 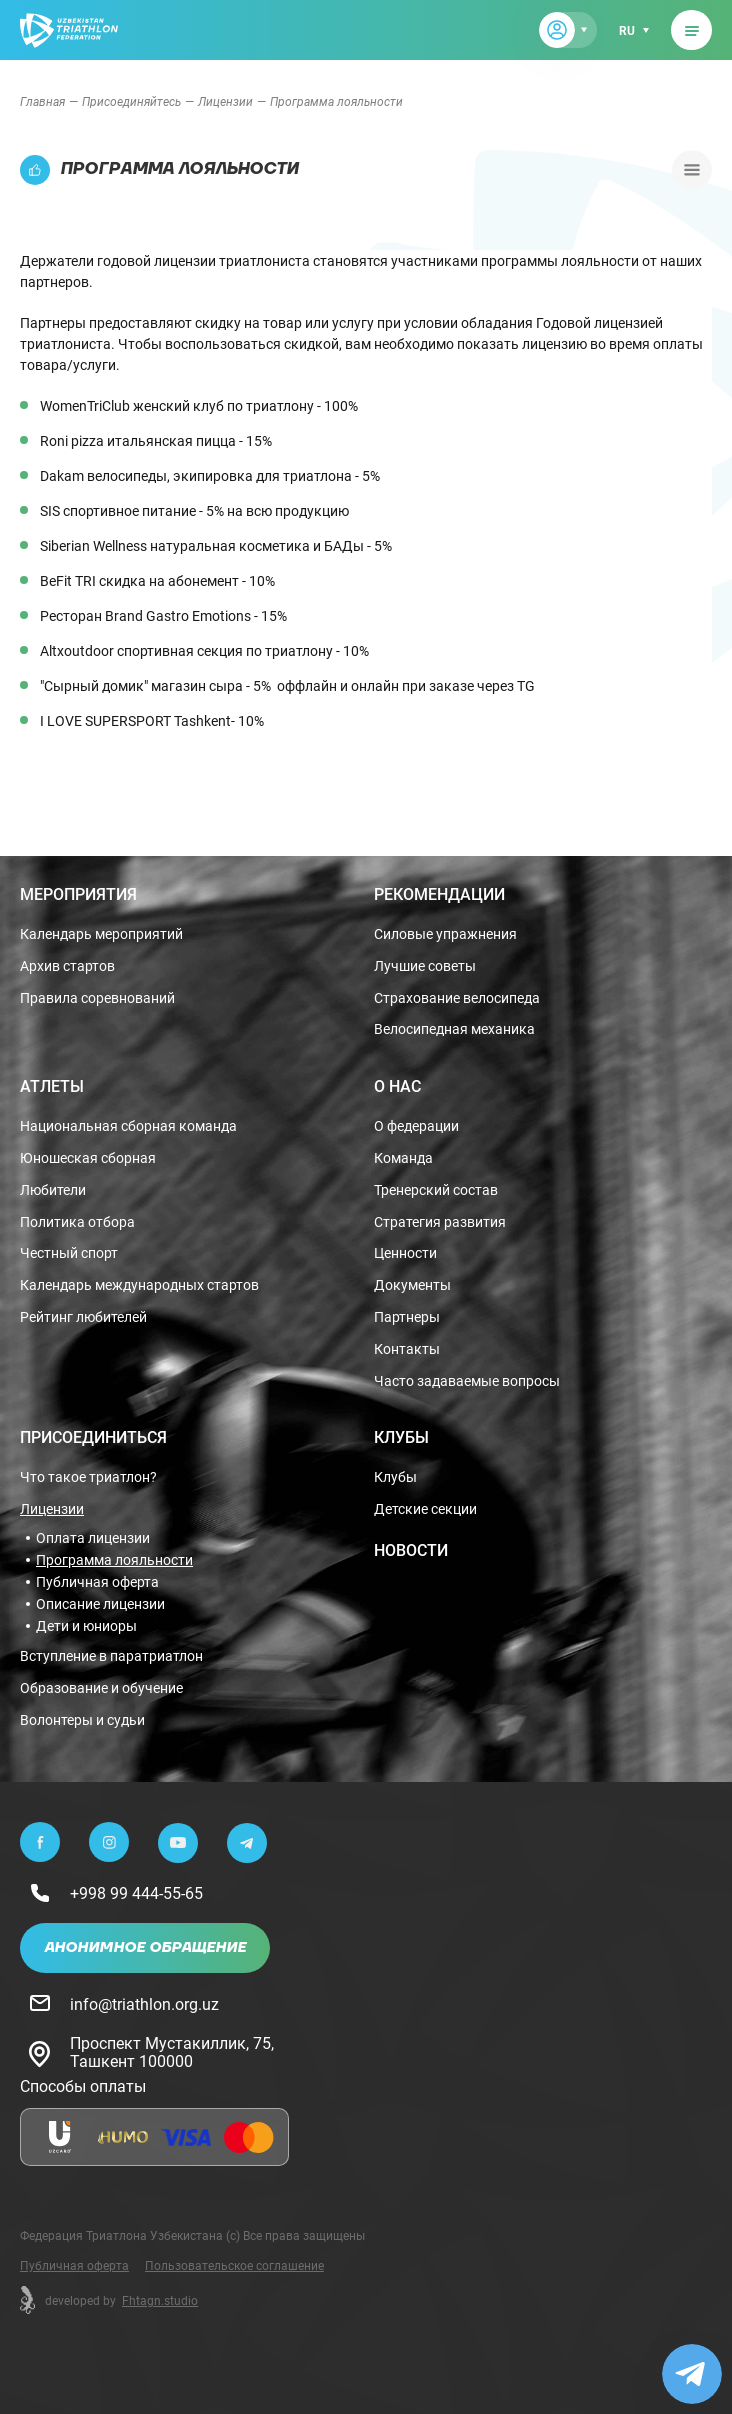 What do you see at coordinates (397, 1086) in the screenshot?
I see `О нас` at bounding box center [397, 1086].